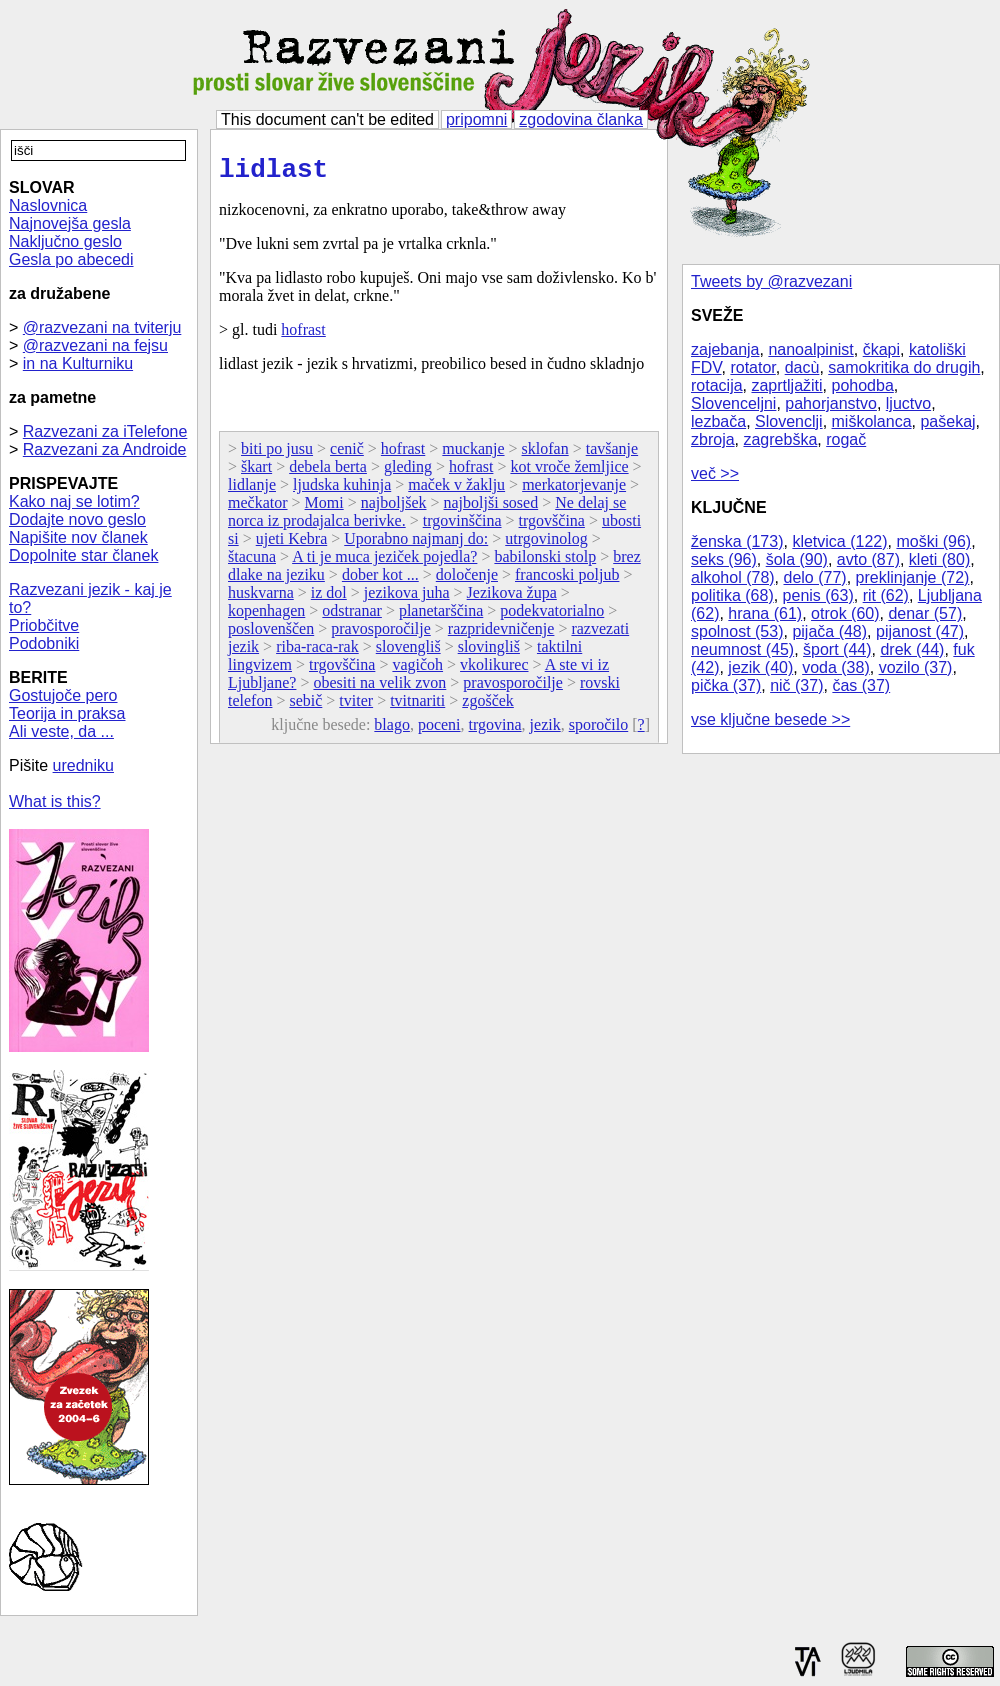 The width and height of the screenshot is (1000, 1686). What do you see at coordinates (726, 685) in the screenshot?
I see `pička (37)` at bounding box center [726, 685].